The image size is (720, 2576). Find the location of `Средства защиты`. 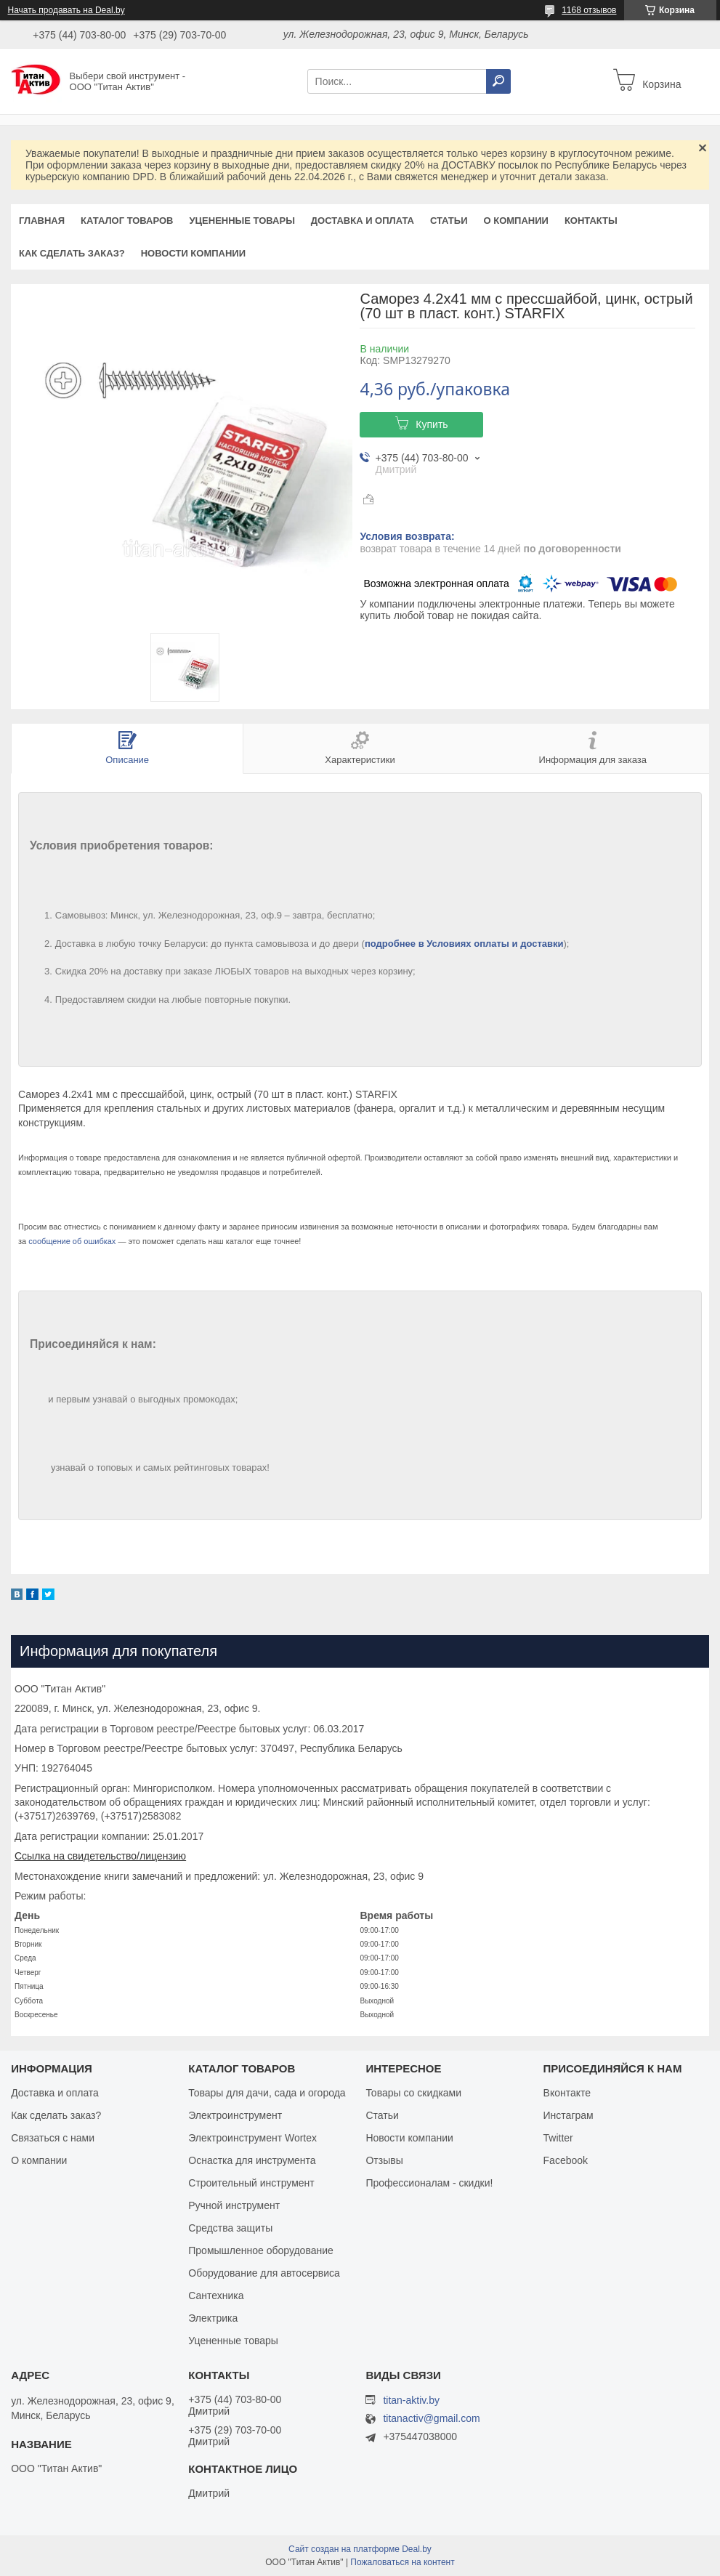

Средства защиты is located at coordinates (230, 2228).